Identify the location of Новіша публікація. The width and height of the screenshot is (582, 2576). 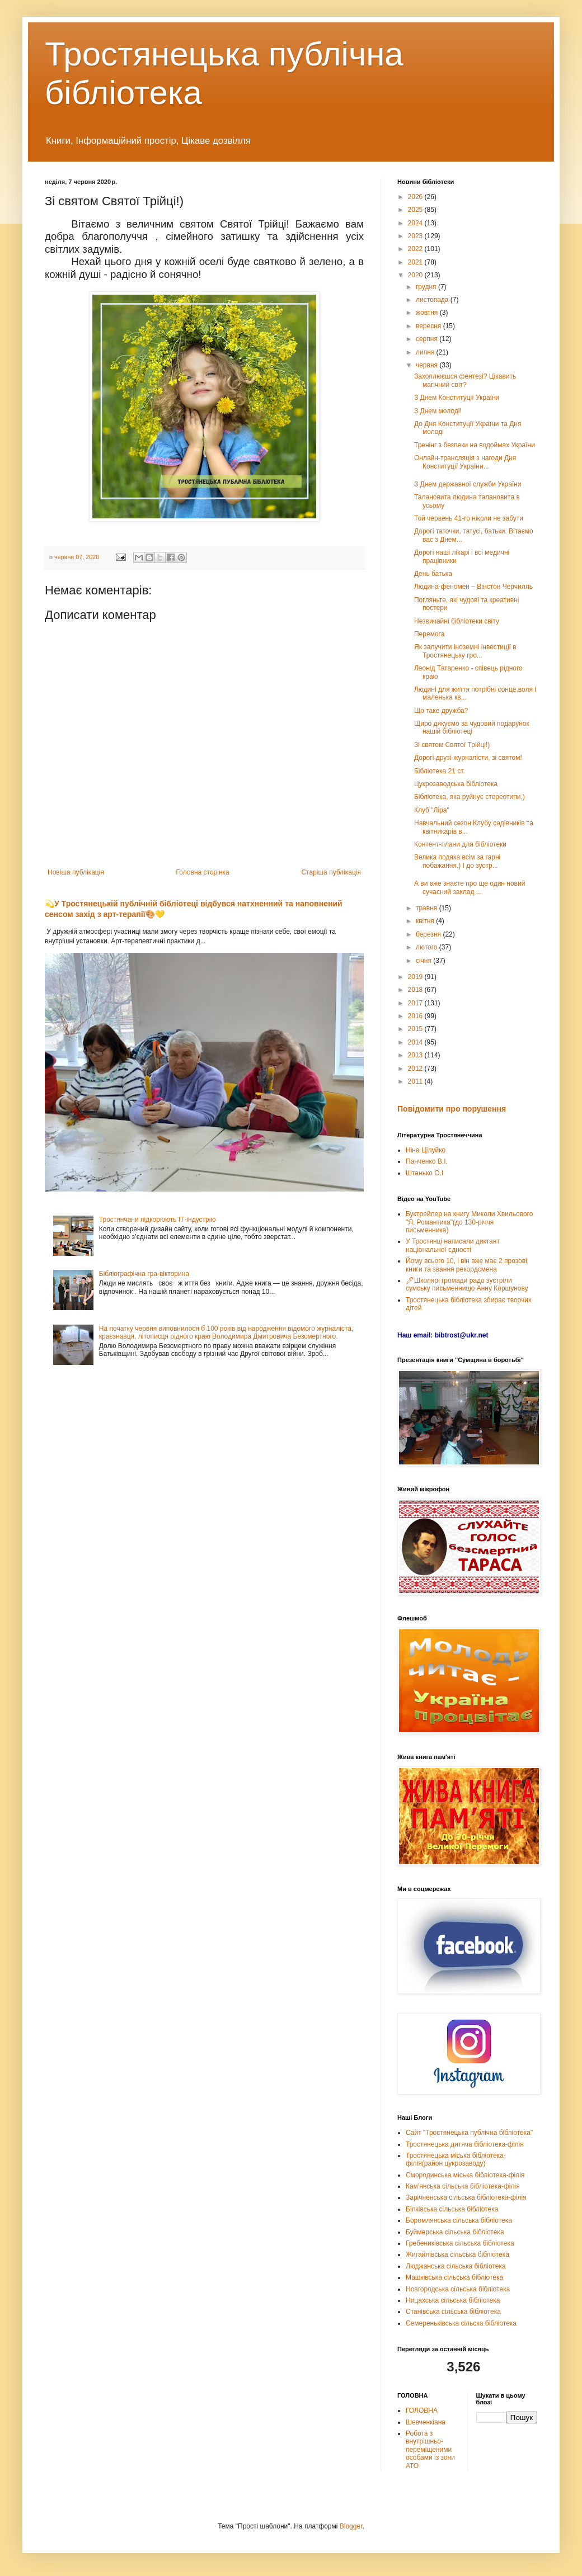
(76, 872).